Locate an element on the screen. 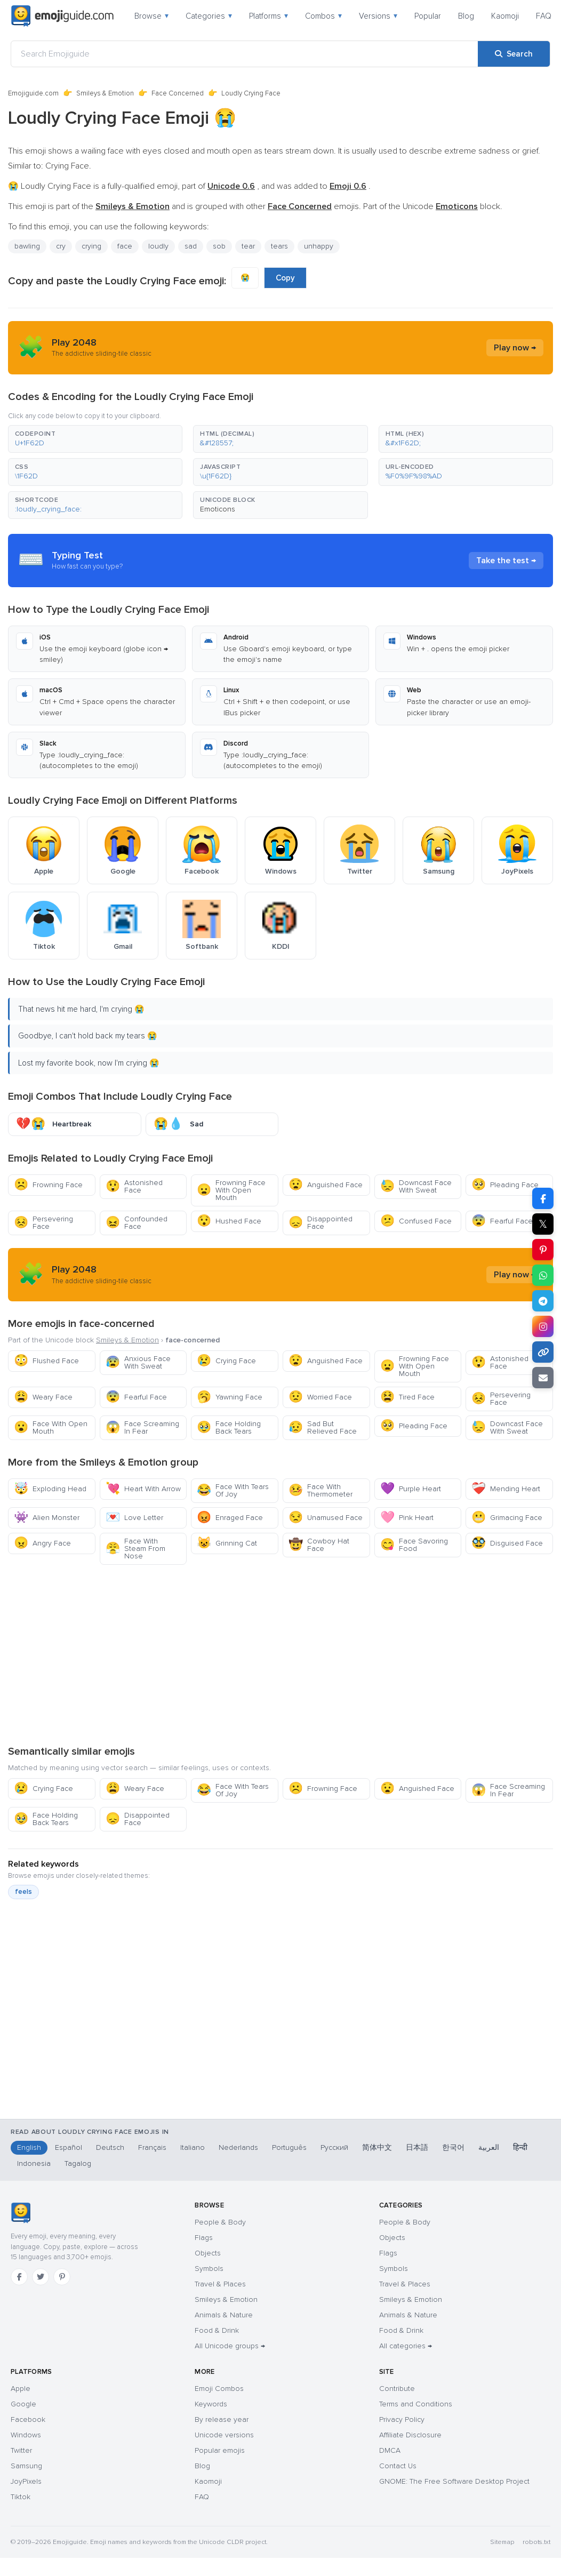 The height and width of the screenshot is (2576, 561). Pleading Face is located at coordinates (505, 1185).